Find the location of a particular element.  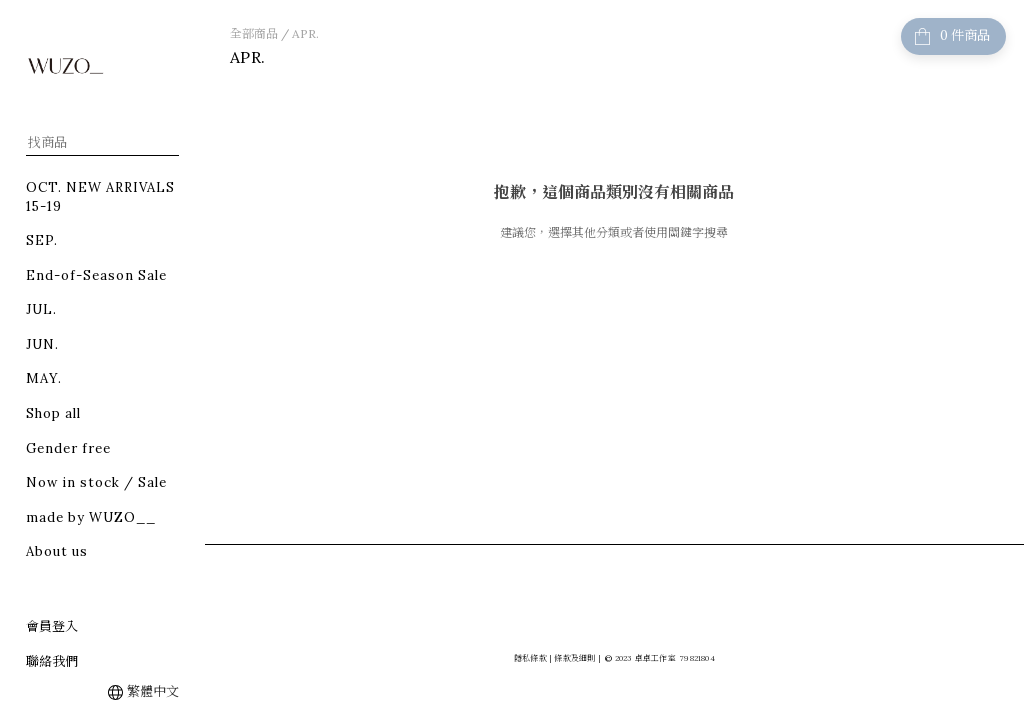

會員登入 is located at coordinates (52, 626).